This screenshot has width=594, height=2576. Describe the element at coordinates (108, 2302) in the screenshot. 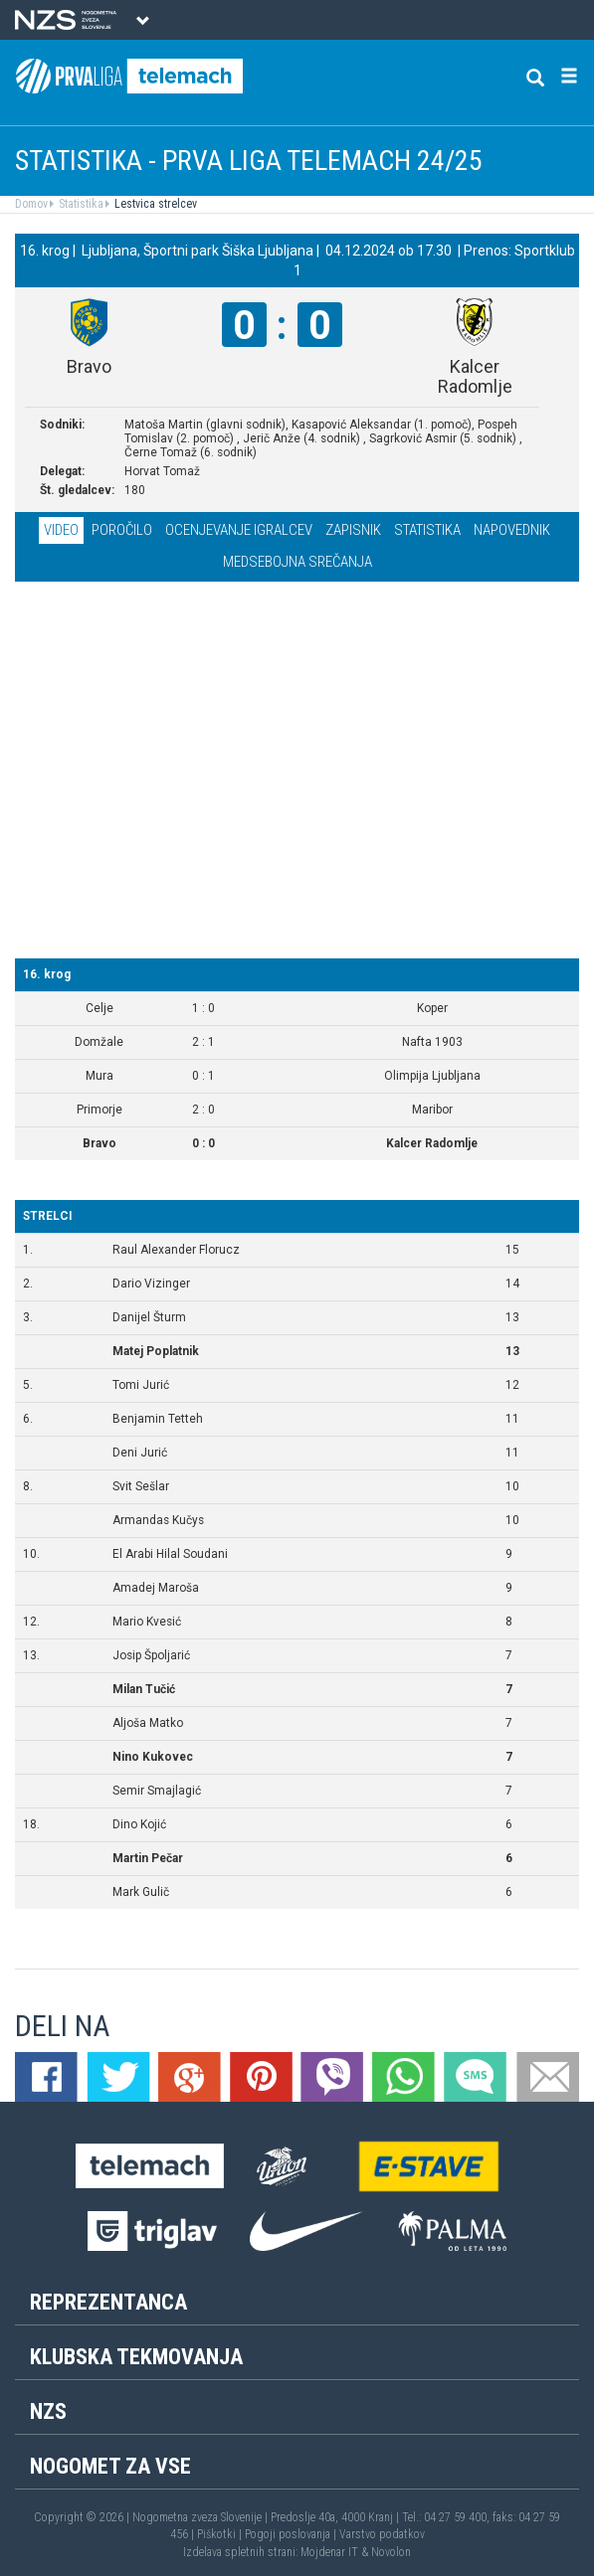

I see `Reprezentanca` at that location.